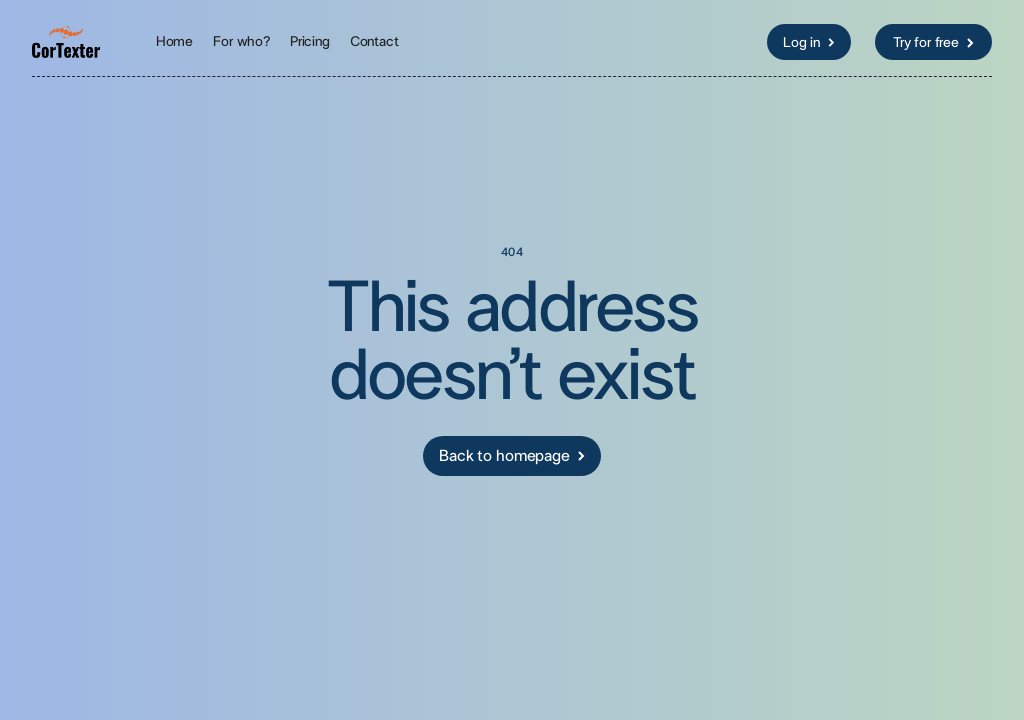 This screenshot has height=720, width=1024. What do you see at coordinates (174, 42) in the screenshot?
I see `Home` at bounding box center [174, 42].